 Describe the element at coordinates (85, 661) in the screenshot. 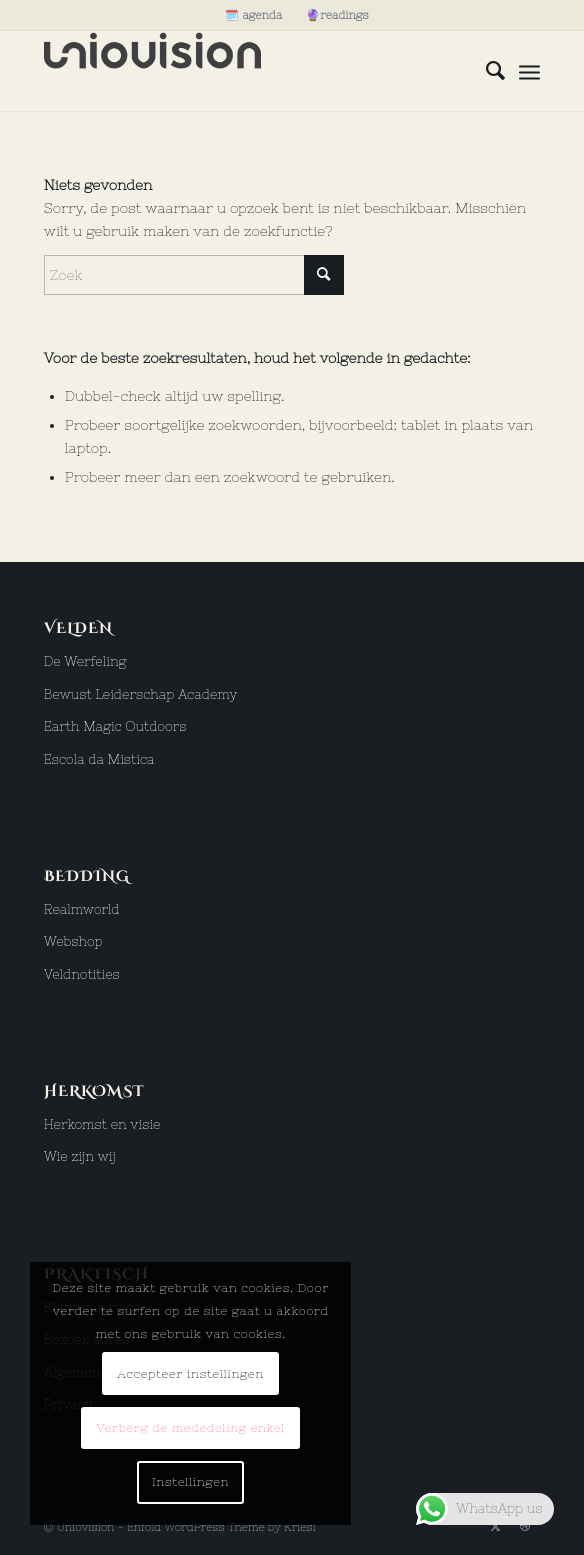

I see `De Werfeling` at that location.